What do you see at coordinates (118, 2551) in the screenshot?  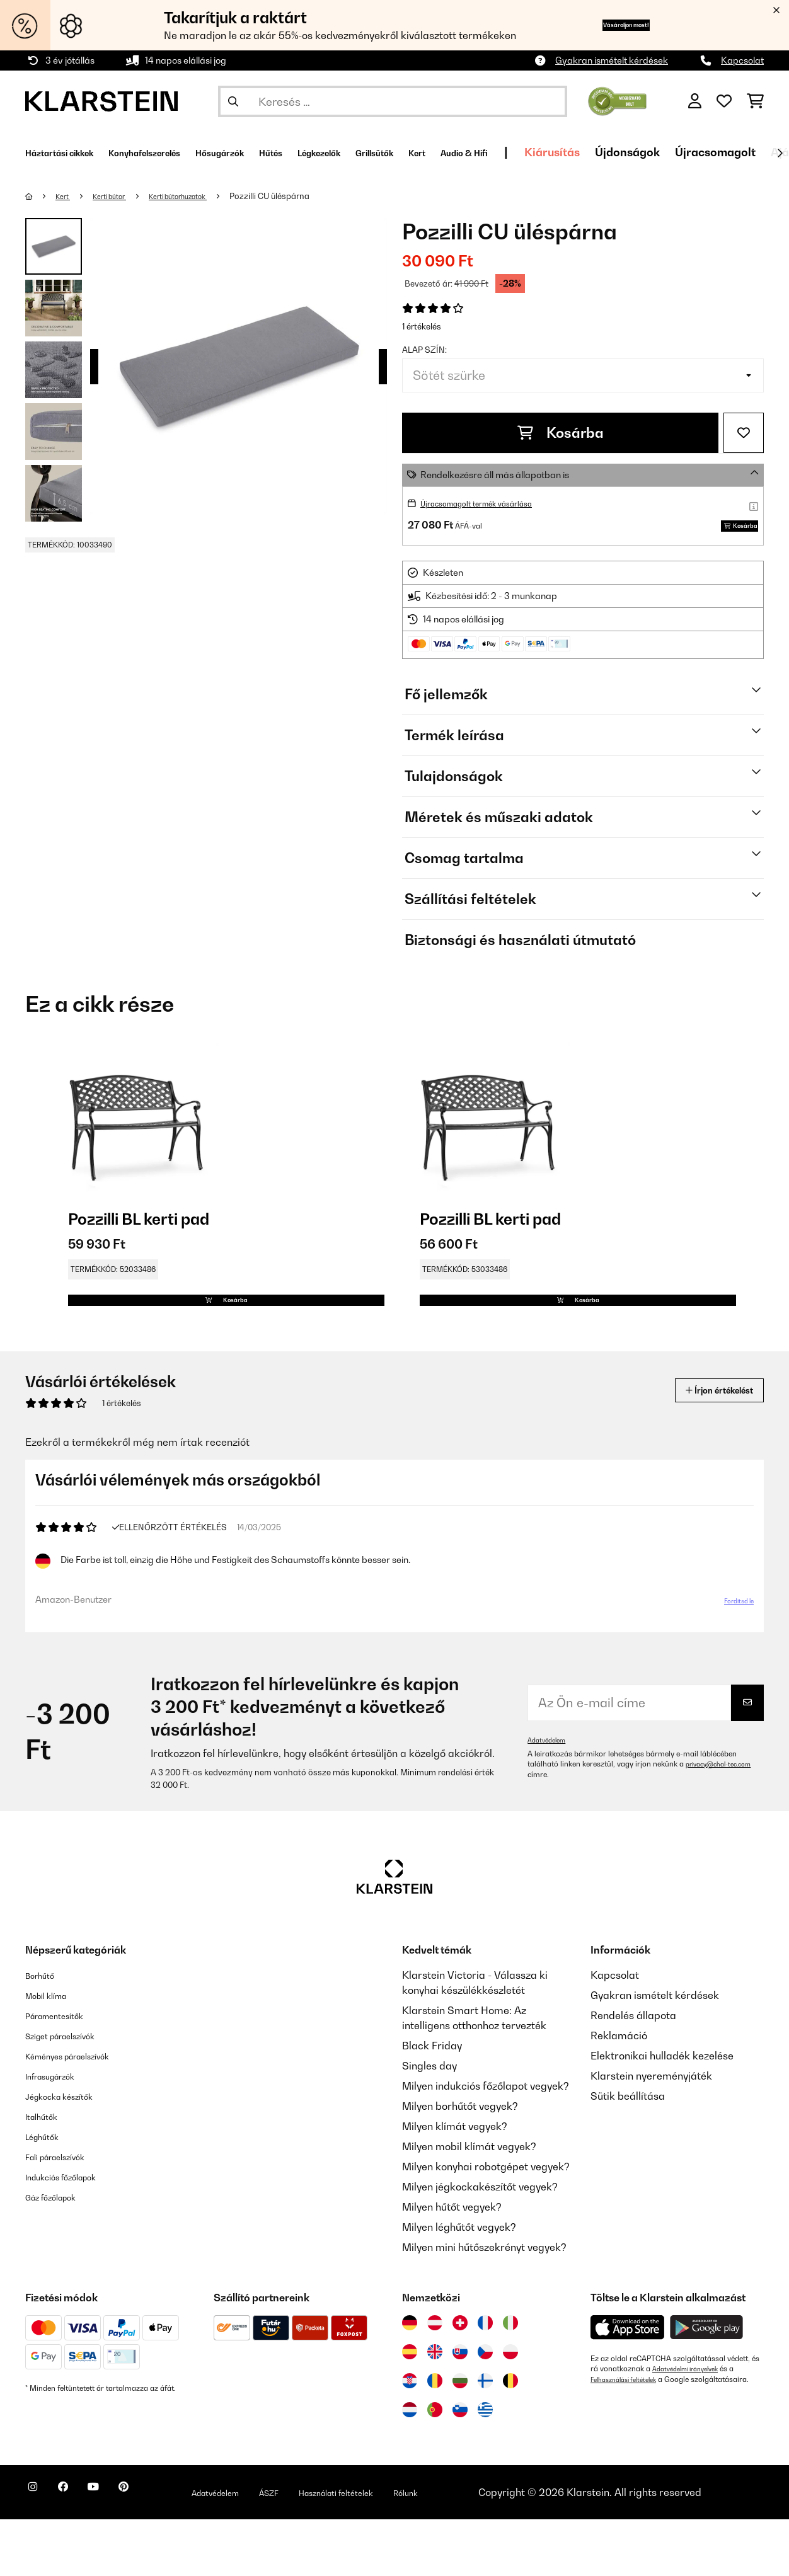 I see `[Látogasson el a Klarstein YouTube csatornájára]` at bounding box center [118, 2551].